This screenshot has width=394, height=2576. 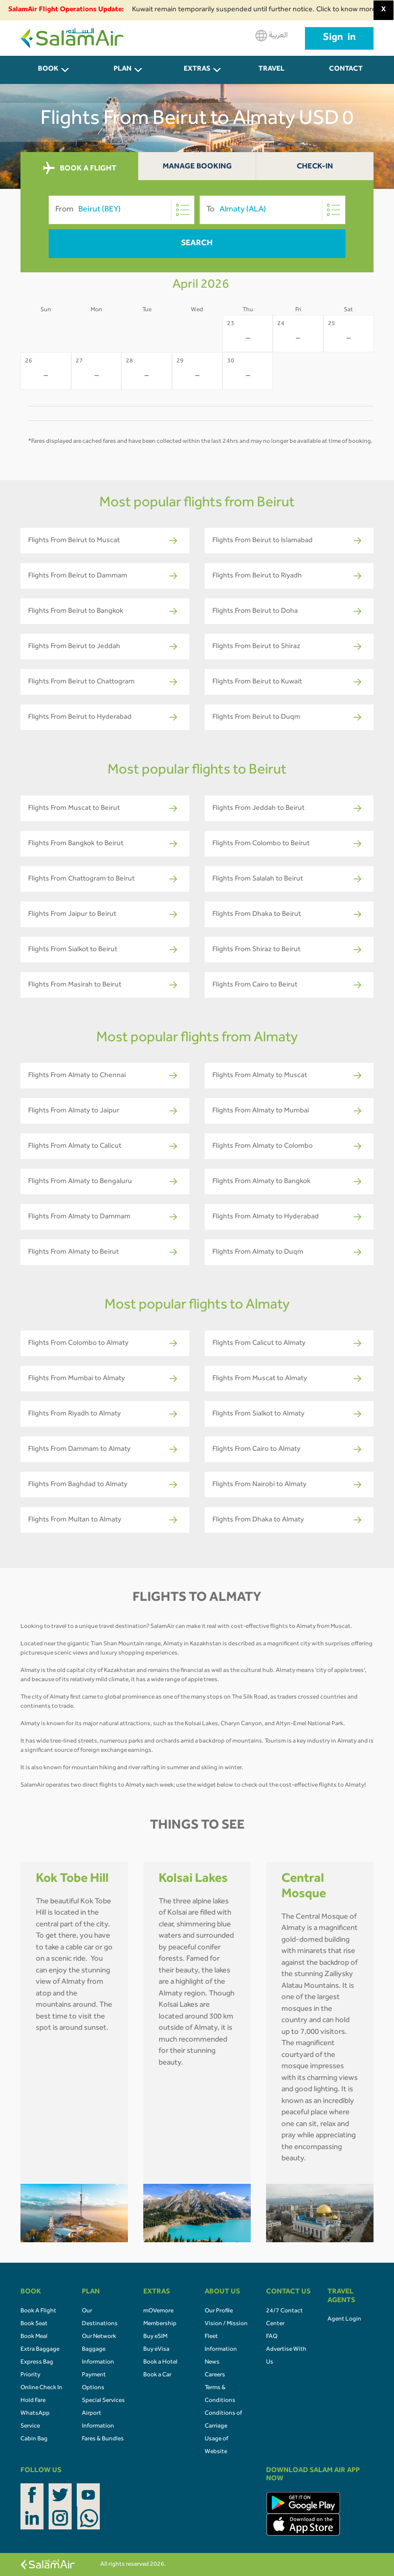 What do you see at coordinates (33, 2401) in the screenshot?
I see `Hold Fare` at bounding box center [33, 2401].